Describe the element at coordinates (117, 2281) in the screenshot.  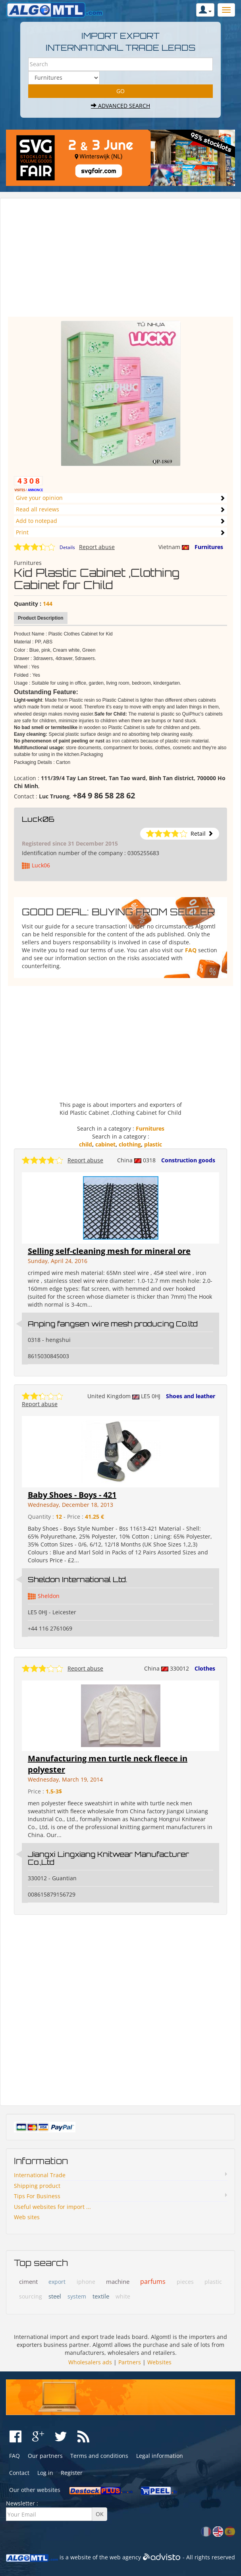
I see `machine` at that location.